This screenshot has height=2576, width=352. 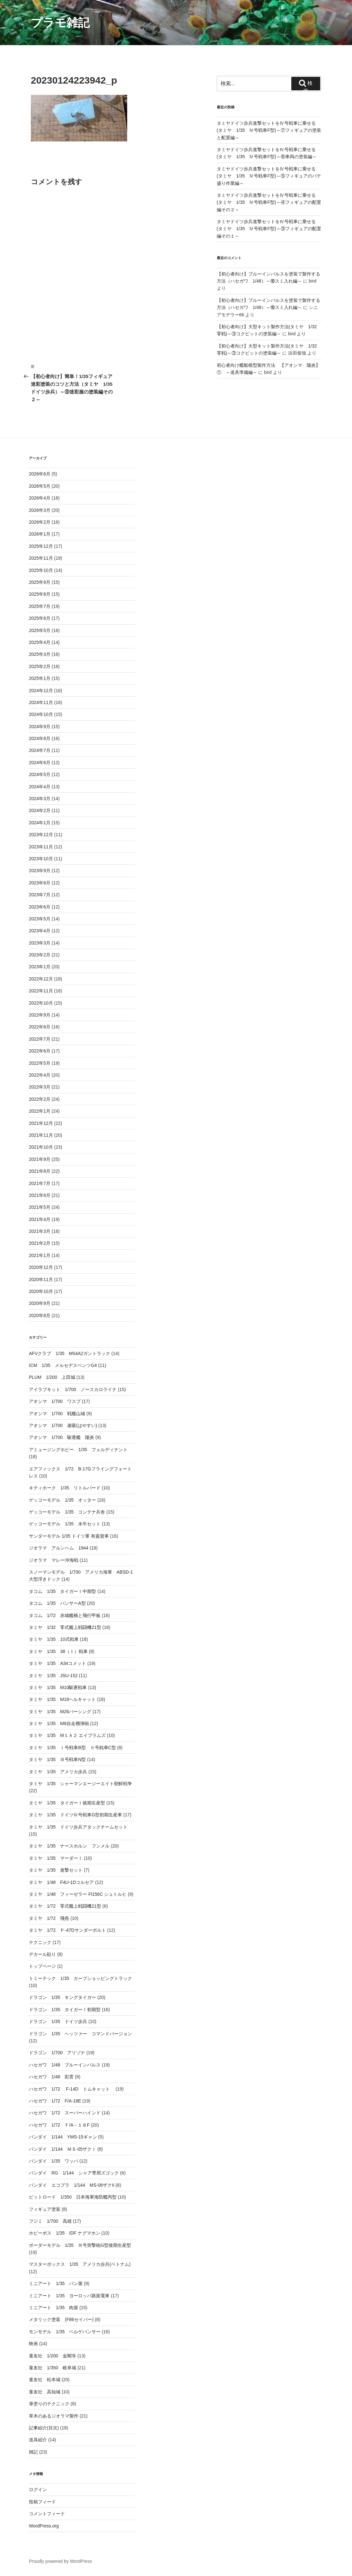 What do you see at coordinates (40, 1942) in the screenshot?
I see `テクニック` at bounding box center [40, 1942].